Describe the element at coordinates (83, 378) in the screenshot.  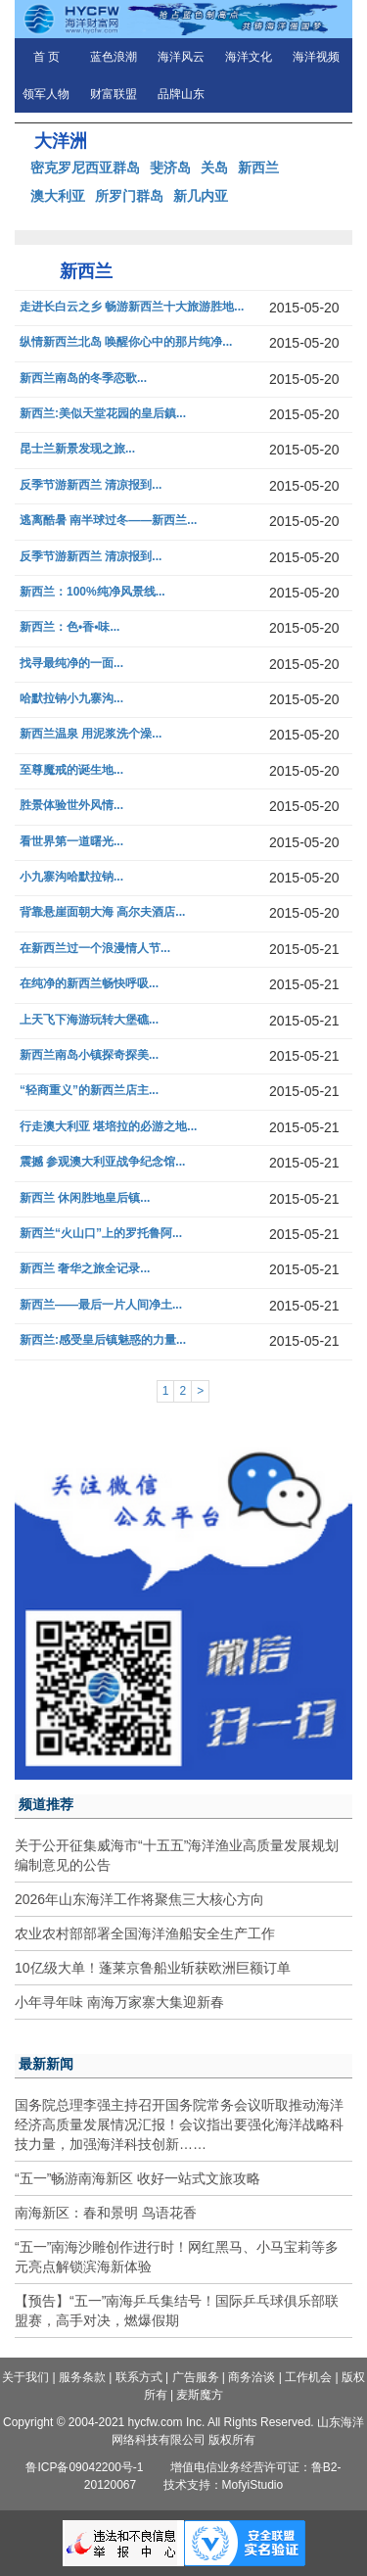
I see `新西兰南岛的冬季恋歌...` at that location.